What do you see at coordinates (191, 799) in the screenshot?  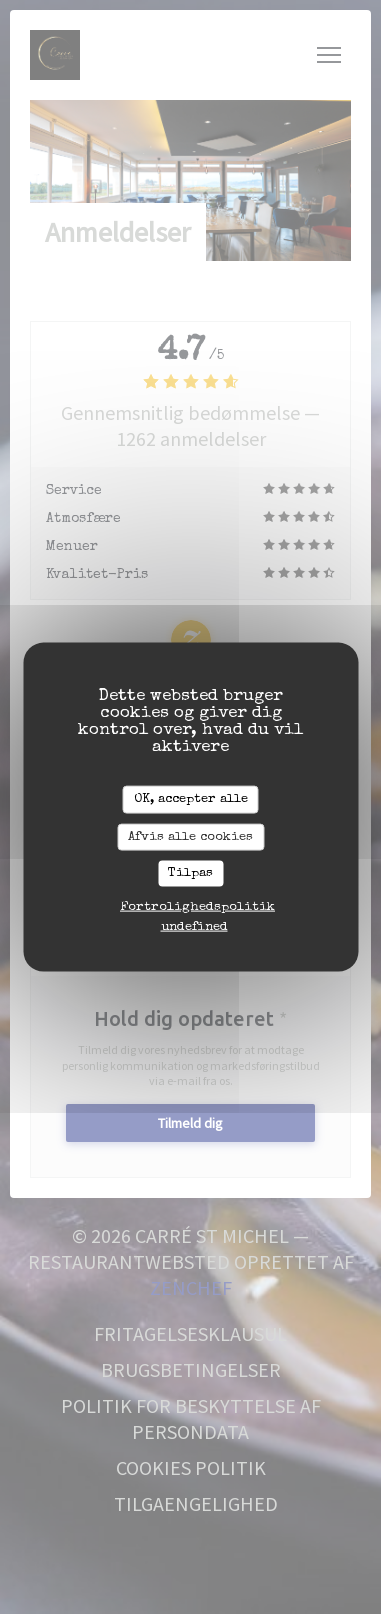 I see `OK, accepter alle` at bounding box center [191, 799].